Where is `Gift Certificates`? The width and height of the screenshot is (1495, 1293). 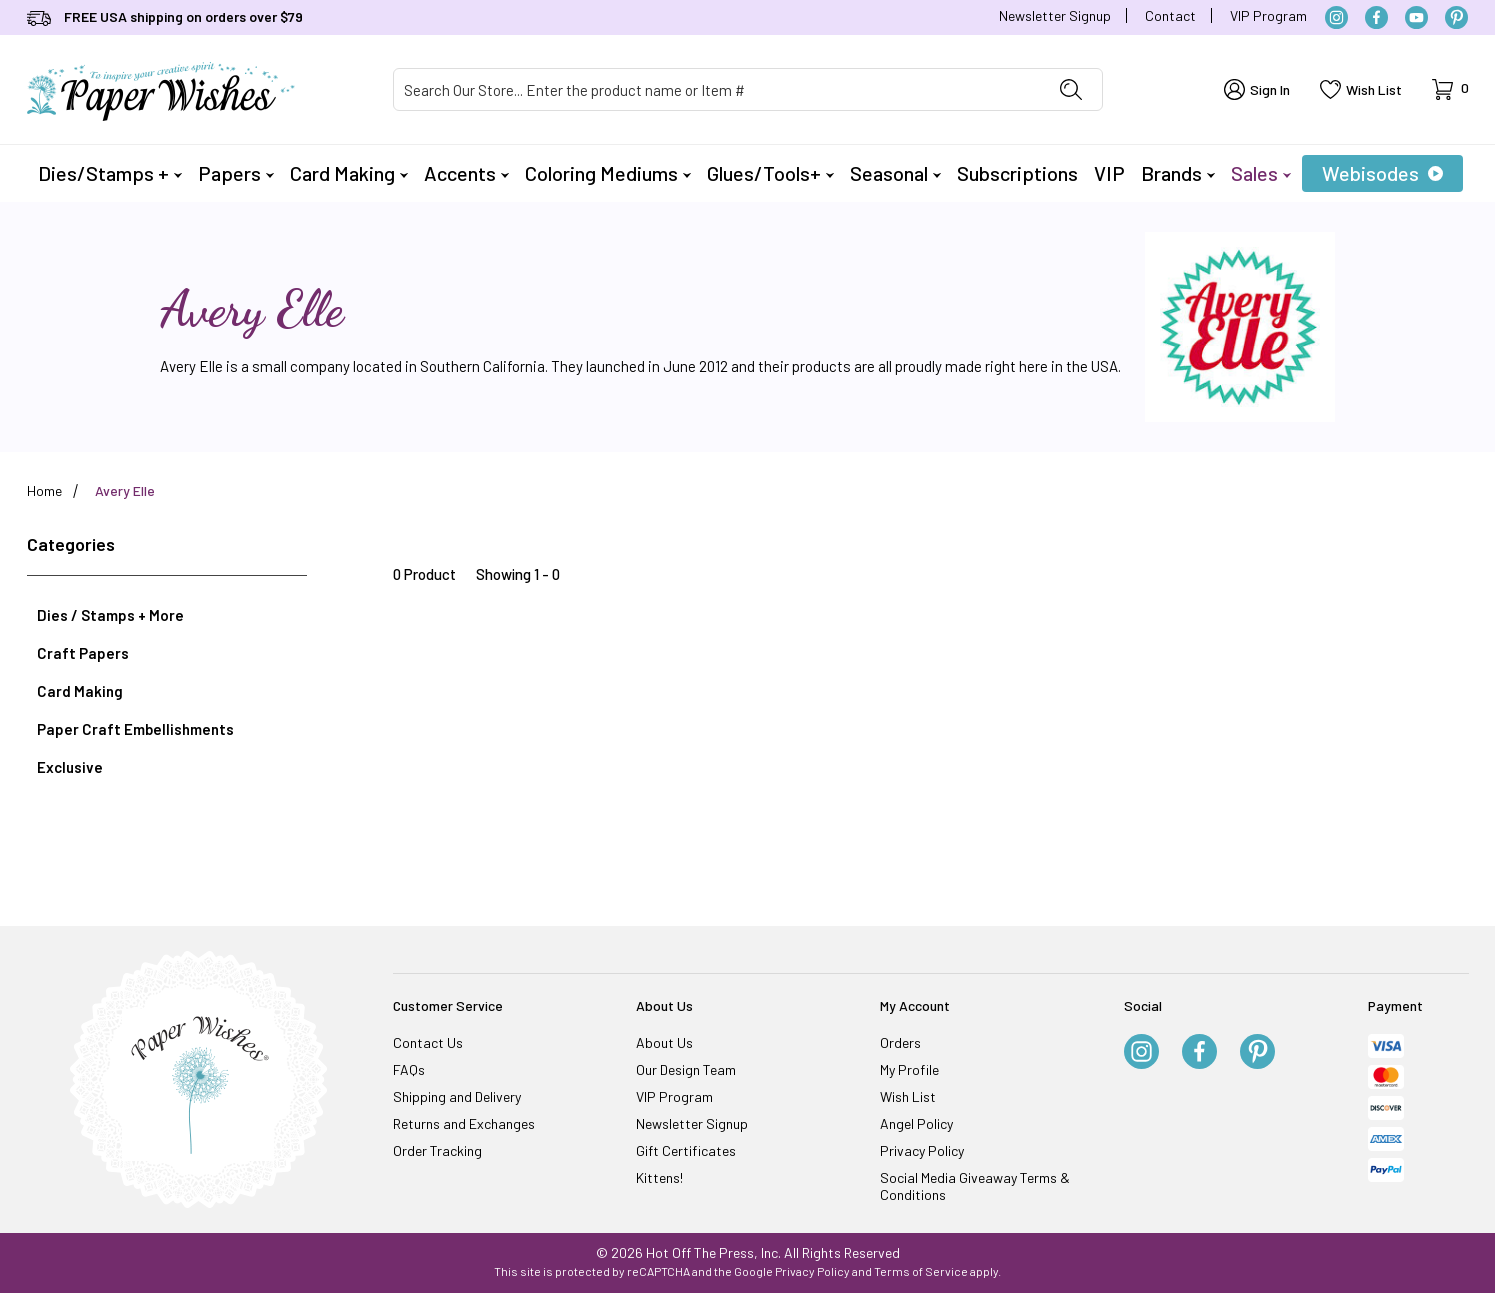
Gift Certificates is located at coordinates (686, 1150).